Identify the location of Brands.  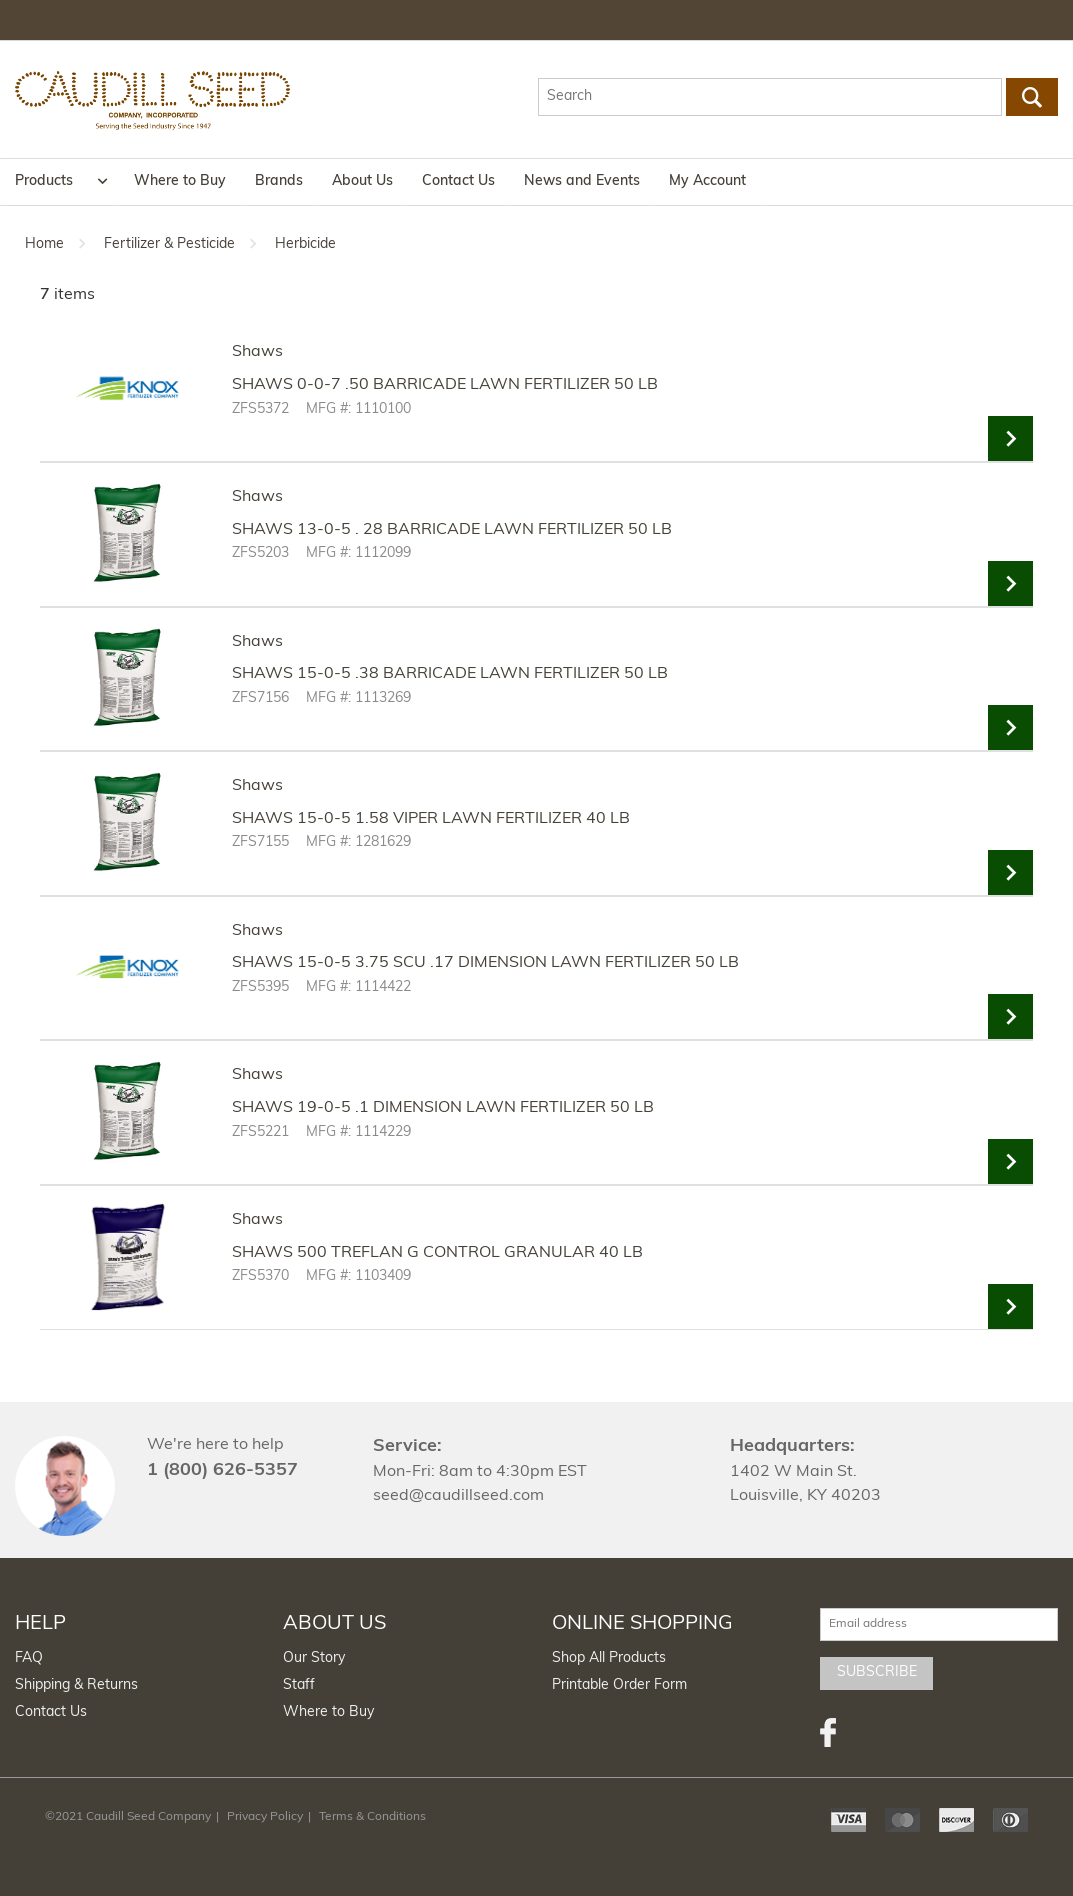
(279, 181).